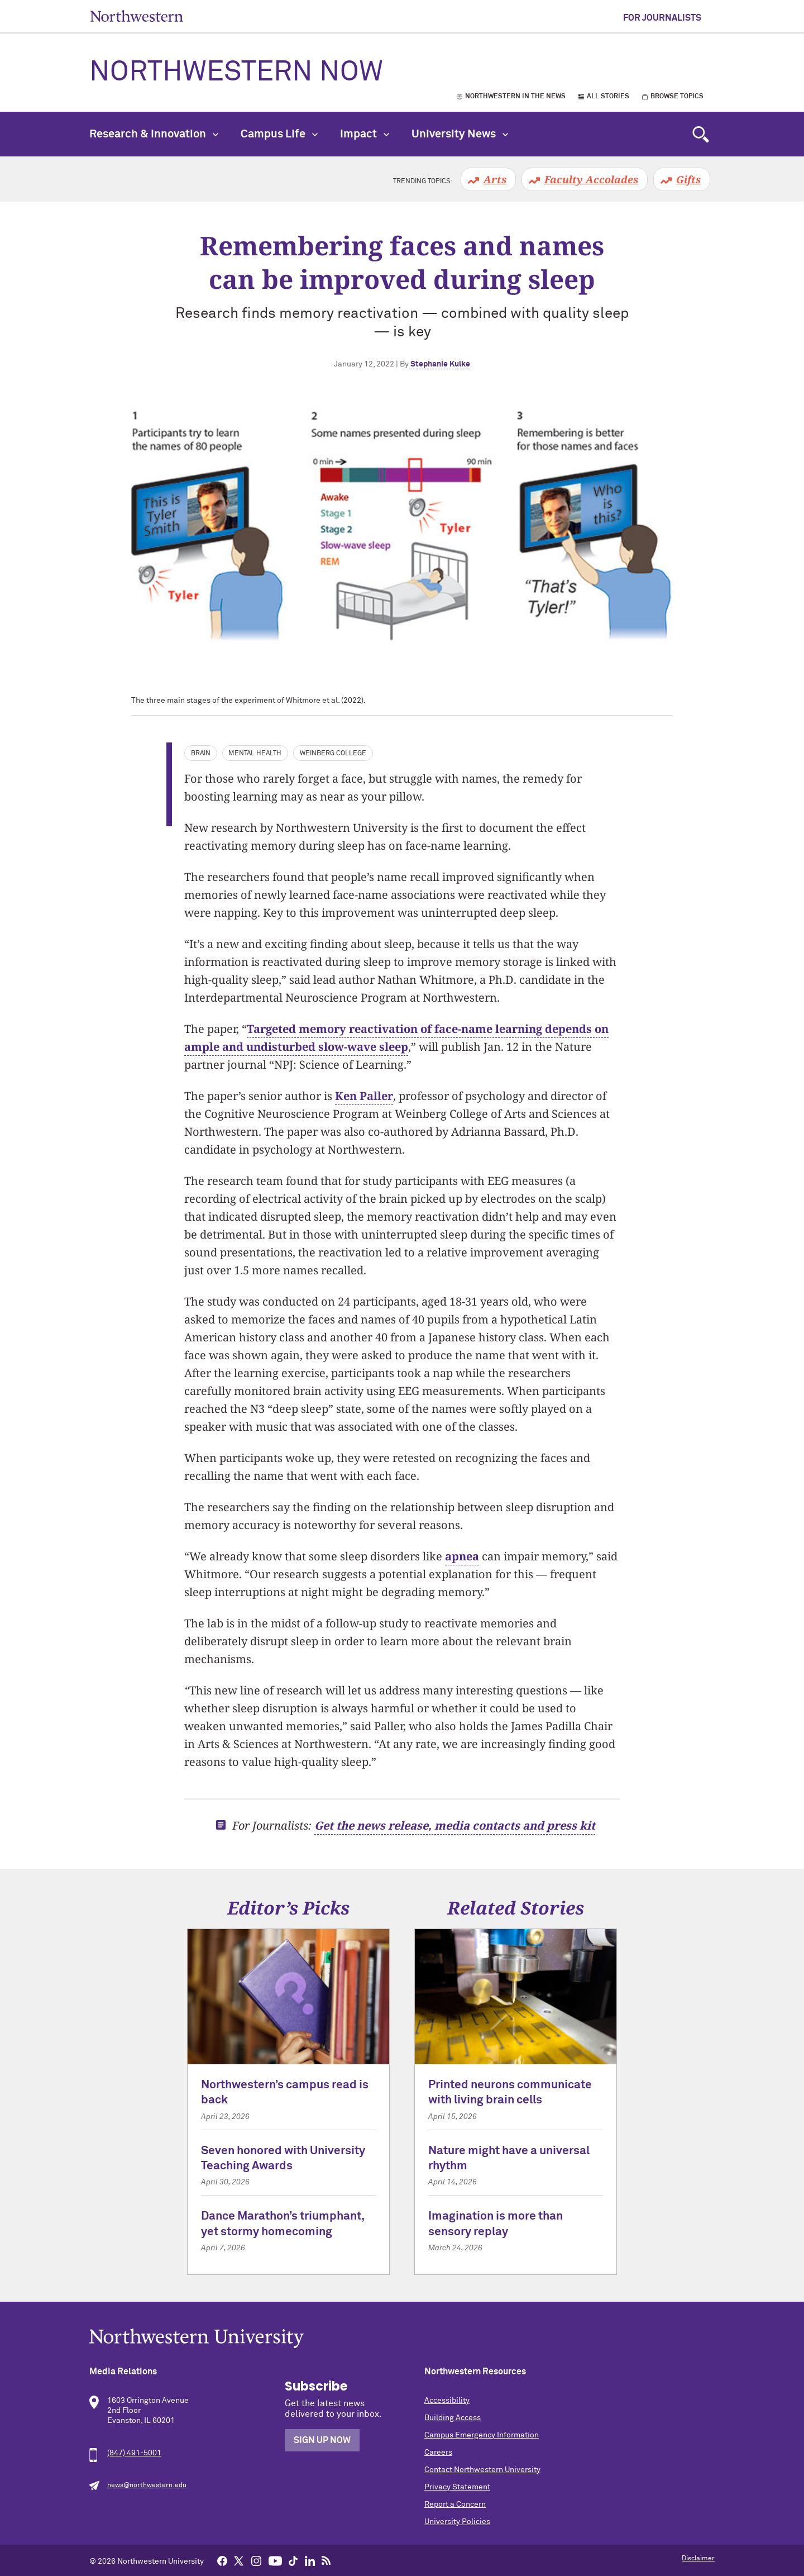 The height and width of the screenshot is (2576, 804). Describe the element at coordinates (322, 2440) in the screenshot. I see `Sign Up Now` at that location.